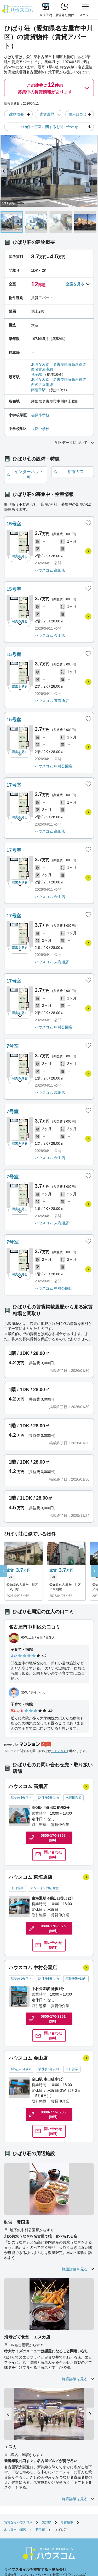 The image size is (98, 2576). What do you see at coordinates (13, 2541) in the screenshot?
I see `お客様相談室` at bounding box center [13, 2541].